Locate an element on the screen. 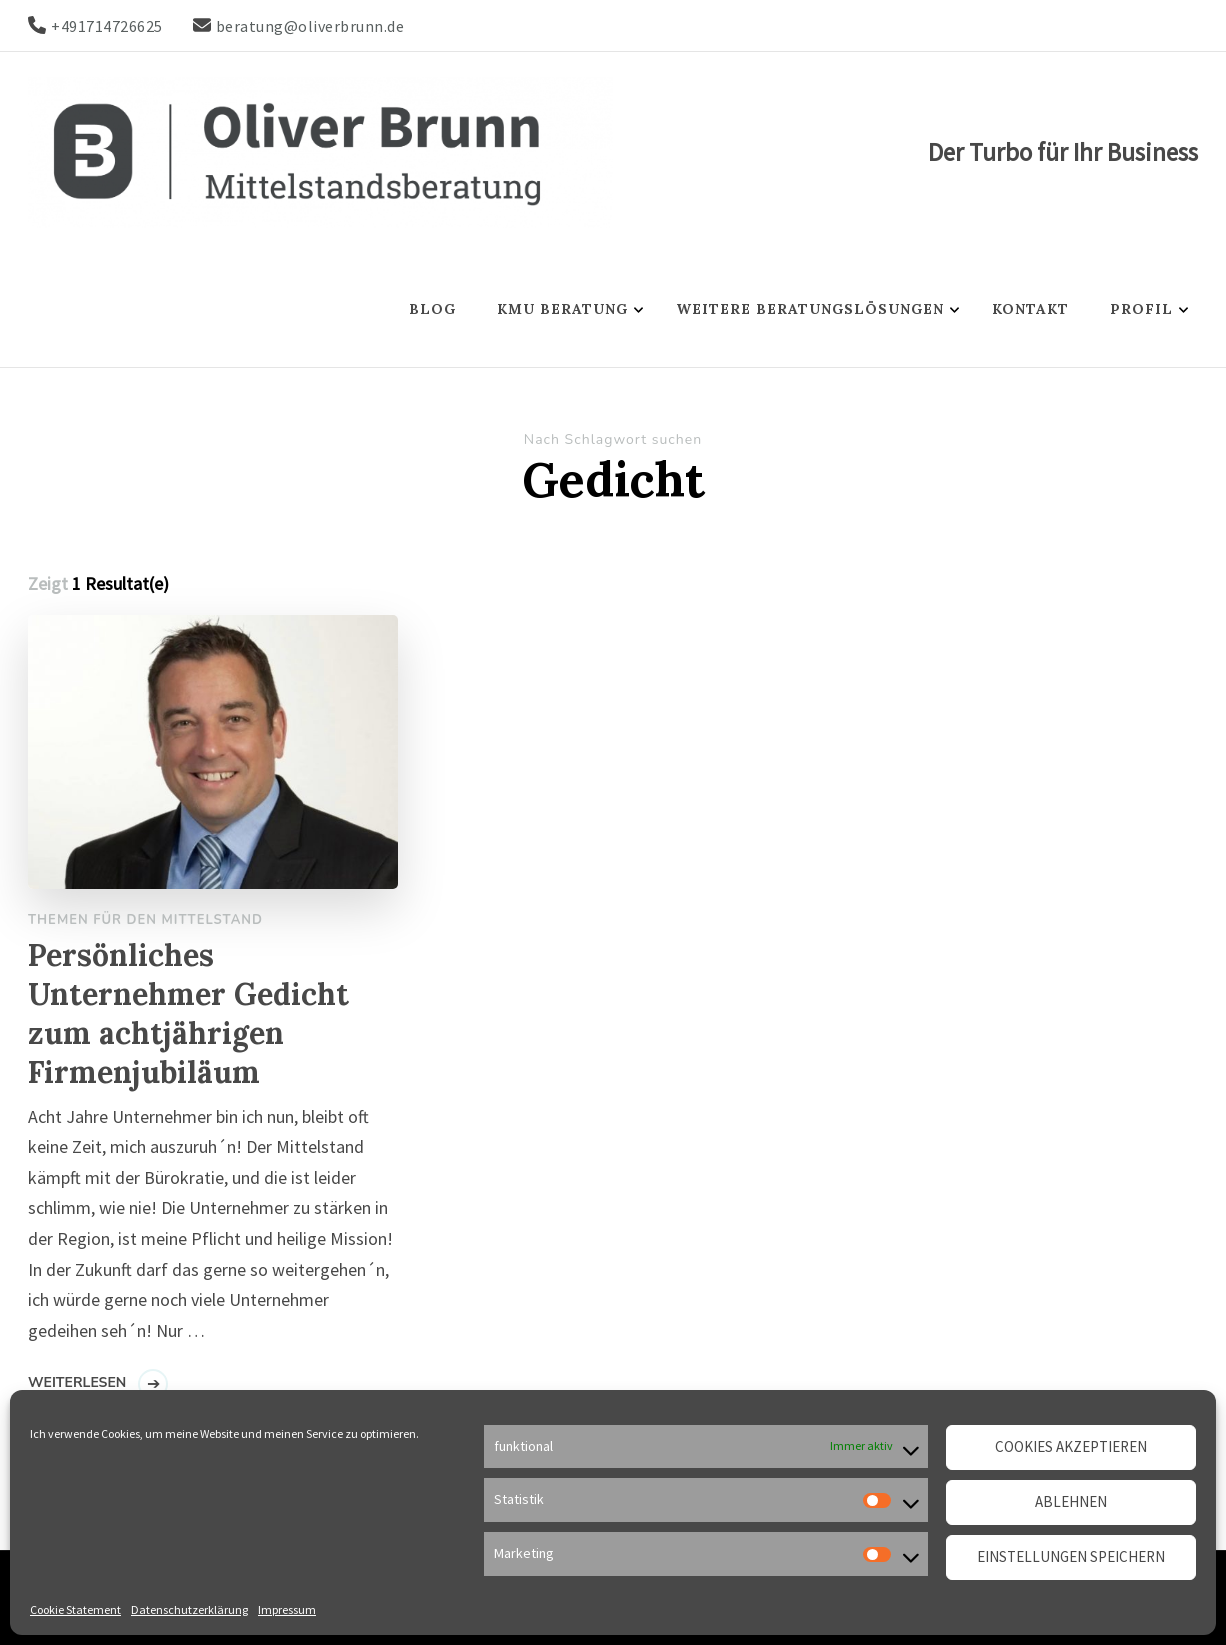  Der Turbo für Ihr Business is located at coordinates (1063, 152).